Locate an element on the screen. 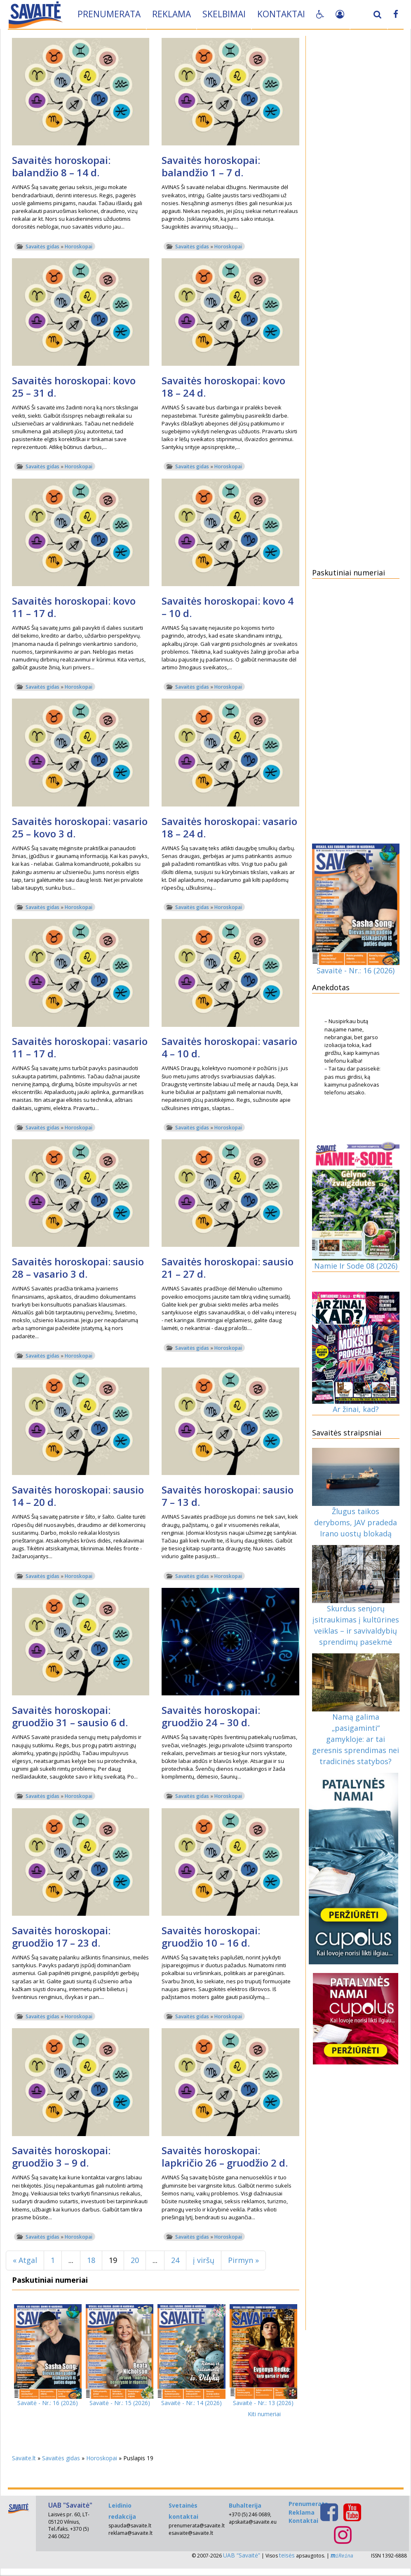  Kiti numeriai is located at coordinates (264, 2414).